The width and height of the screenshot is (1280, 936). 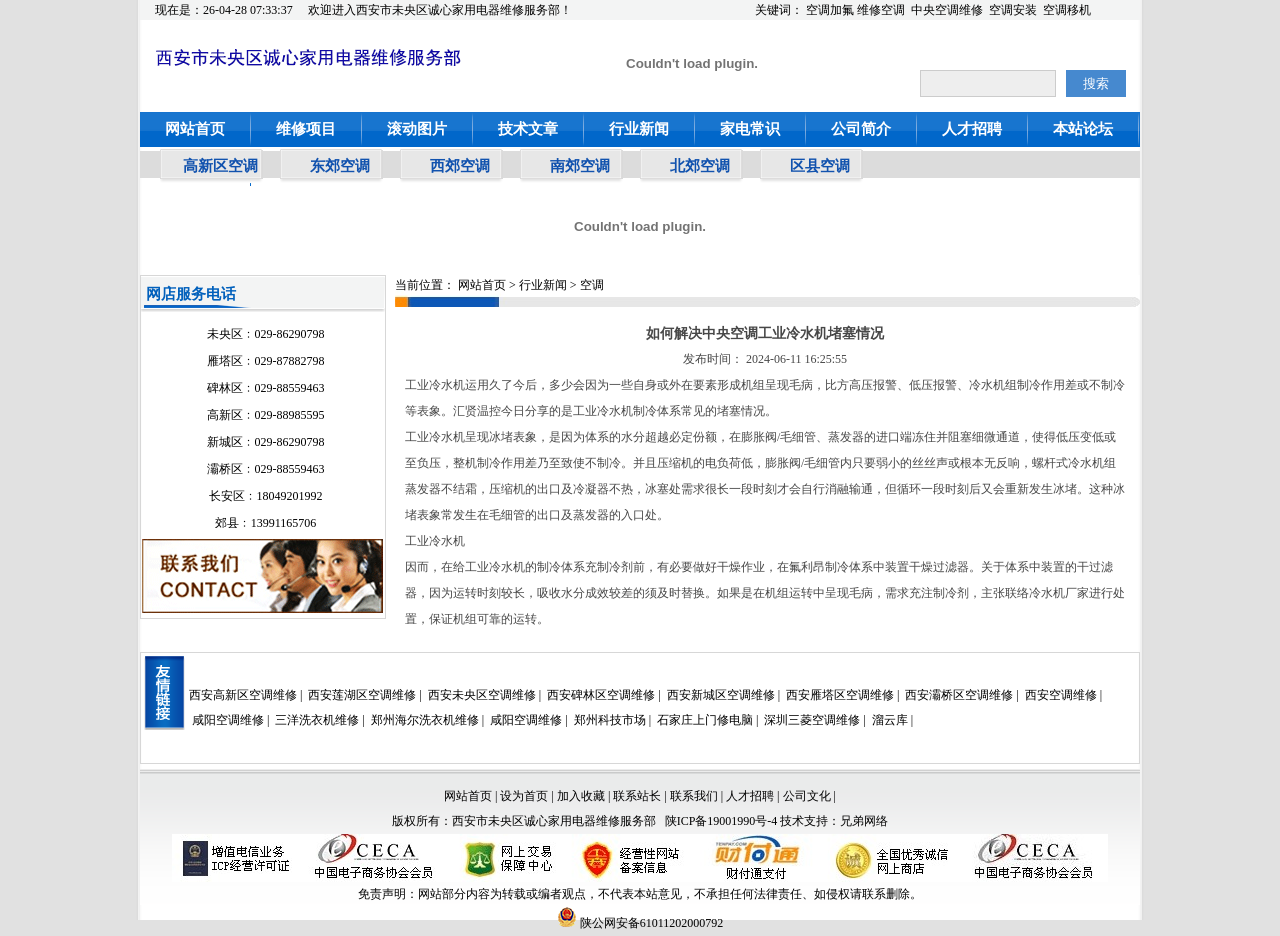 I want to click on 西安莲湖区空调维修, so click(x=362, y=695).